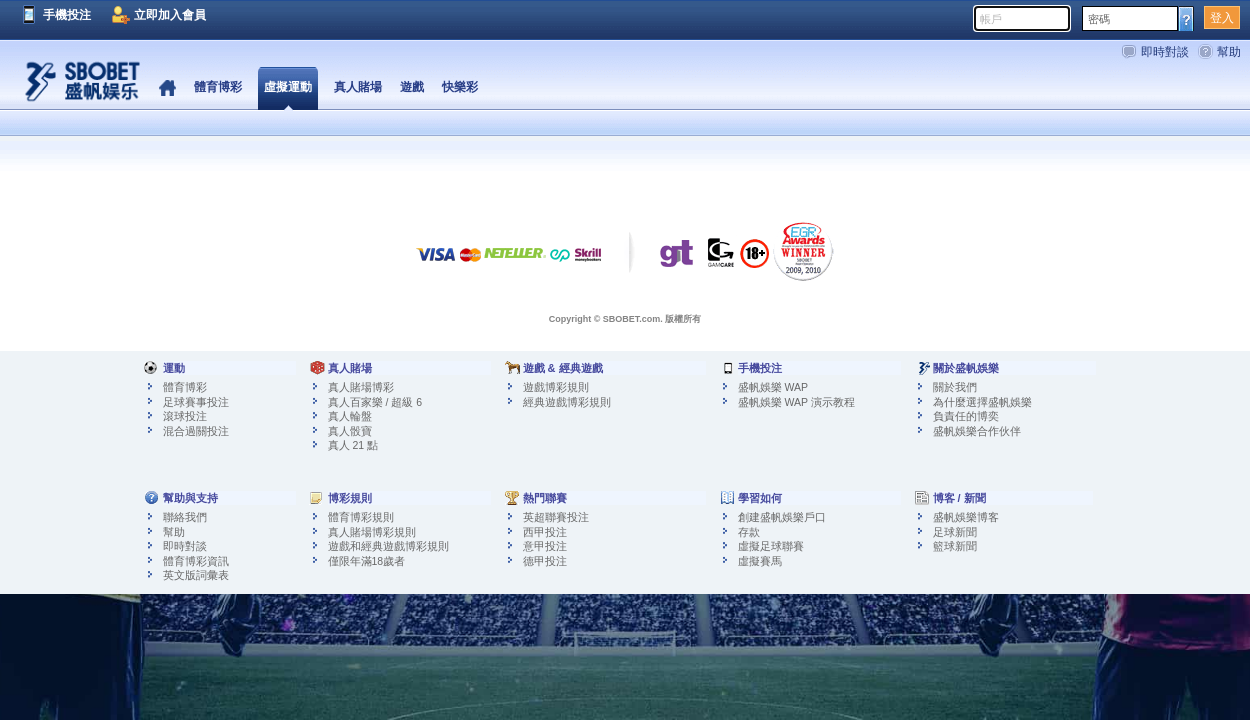 The height and width of the screenshot is (720, 1250). I want to click on 意甲投注, so click(545, 546).